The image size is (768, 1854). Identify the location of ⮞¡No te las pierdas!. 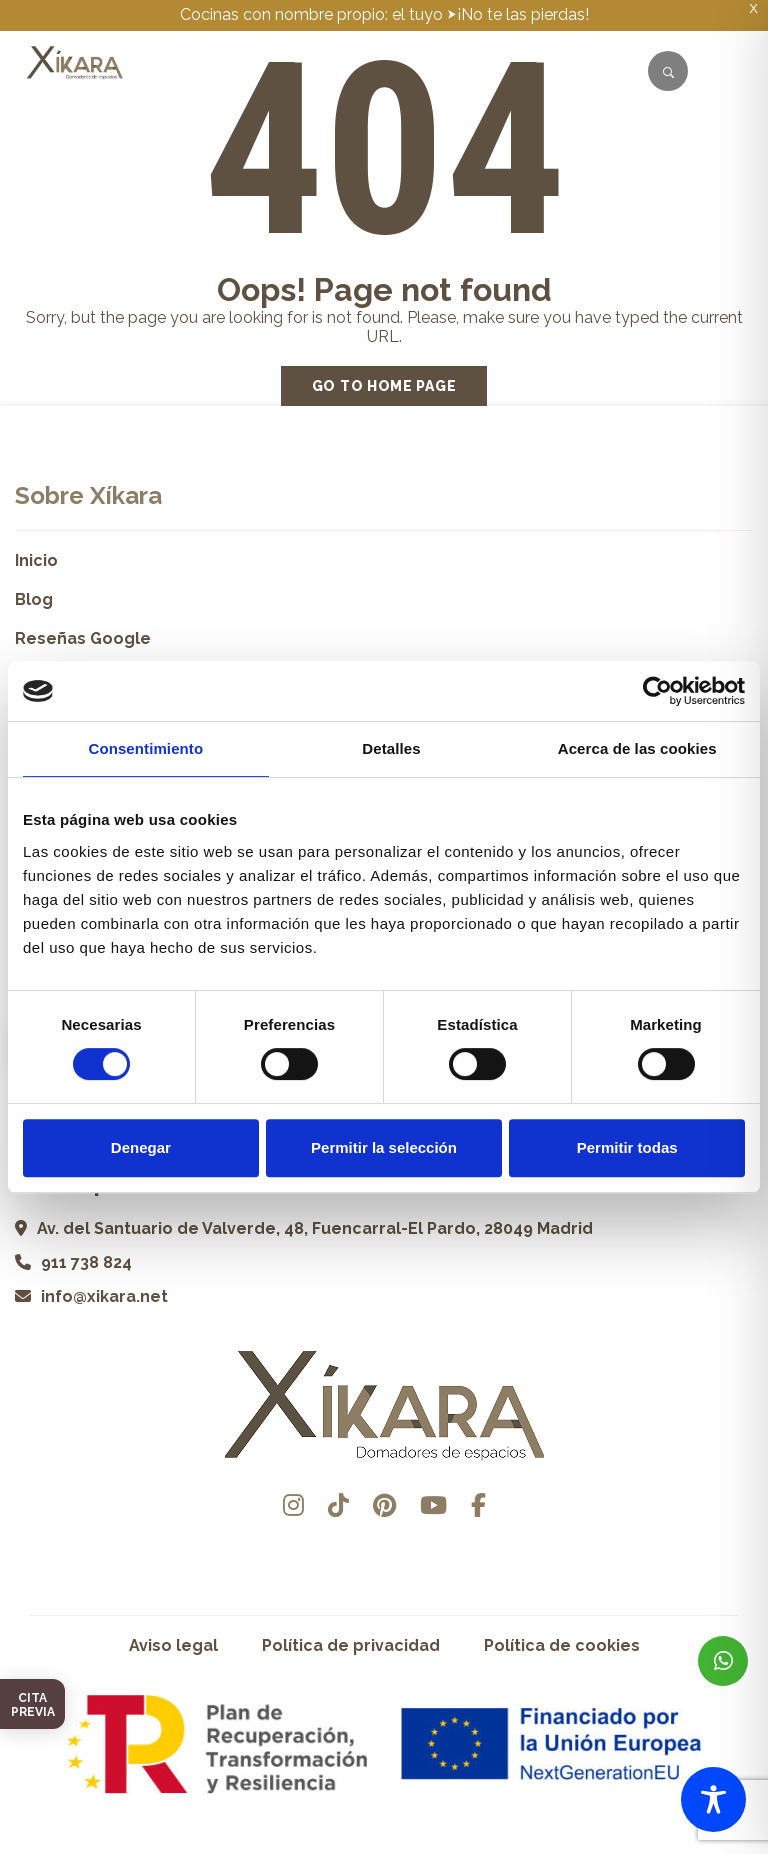
(518, 14).